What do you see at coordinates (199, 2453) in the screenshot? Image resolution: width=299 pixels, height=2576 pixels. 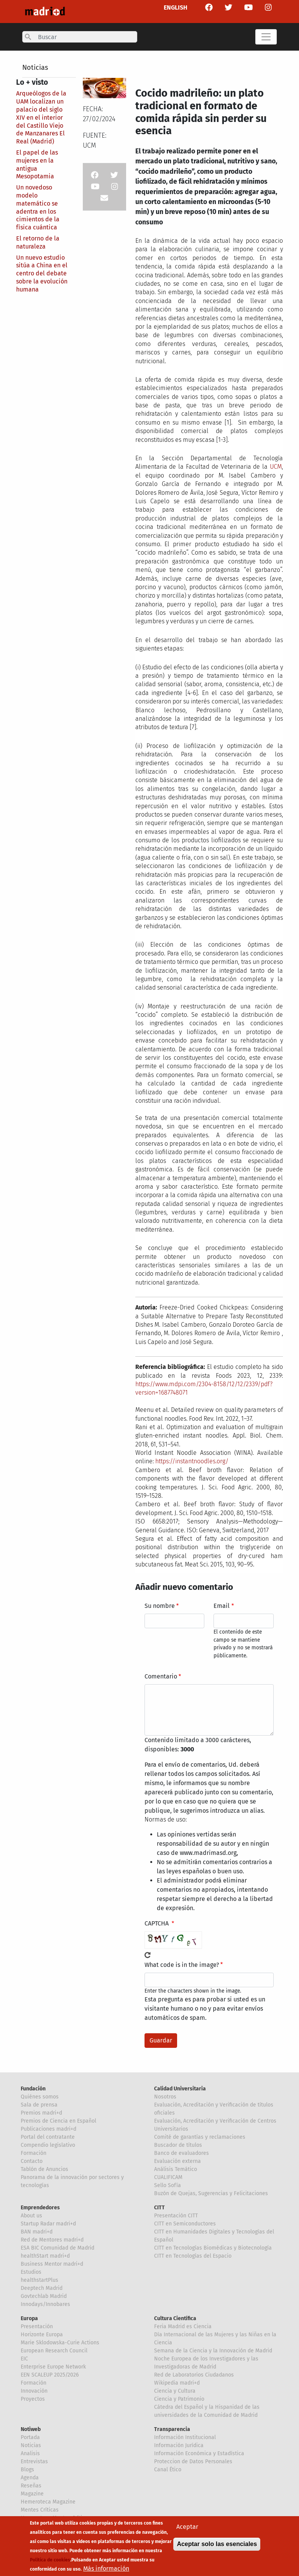 I see `Información Económica y Estadística` at bounding box center [199, 2453].